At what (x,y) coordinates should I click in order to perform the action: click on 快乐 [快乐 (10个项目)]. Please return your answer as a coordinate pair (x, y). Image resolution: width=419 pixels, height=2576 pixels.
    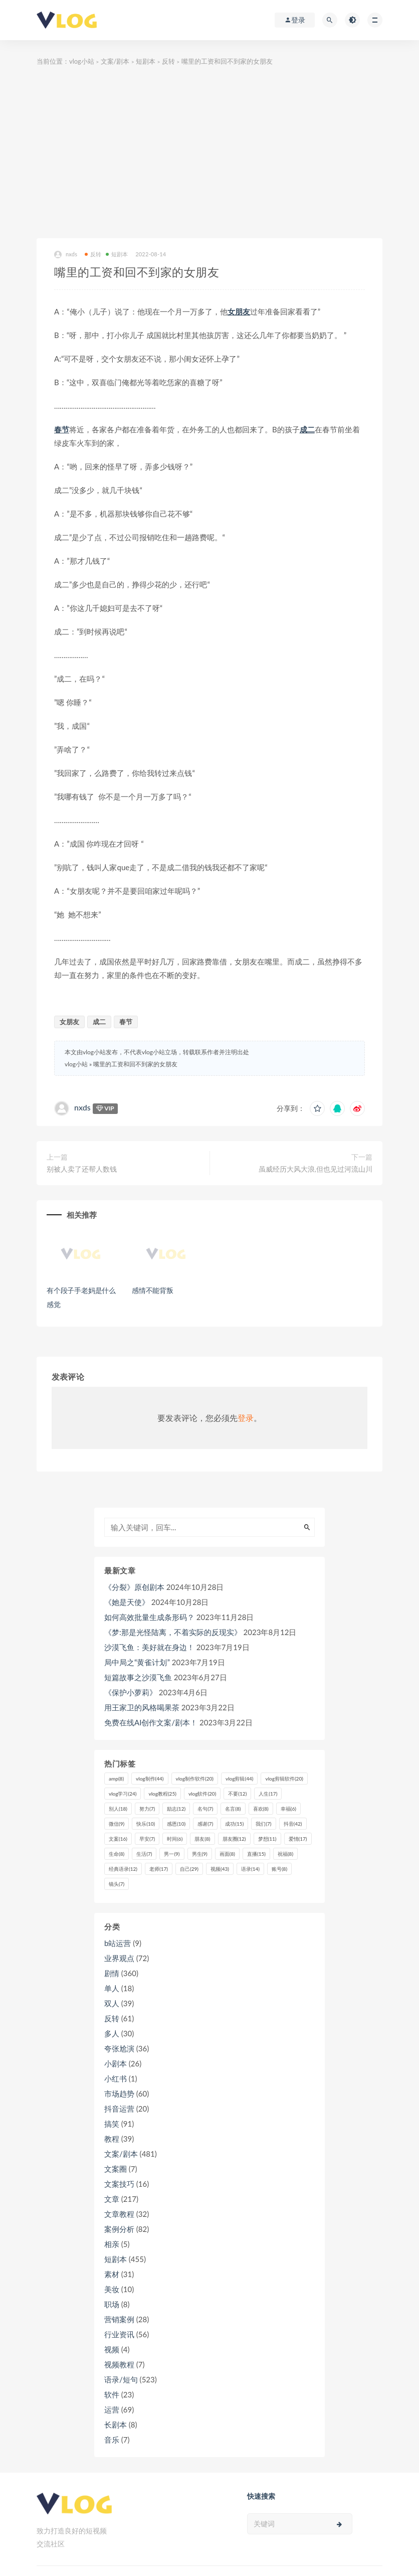
    Looking at the image, I should click on (145, 1824).